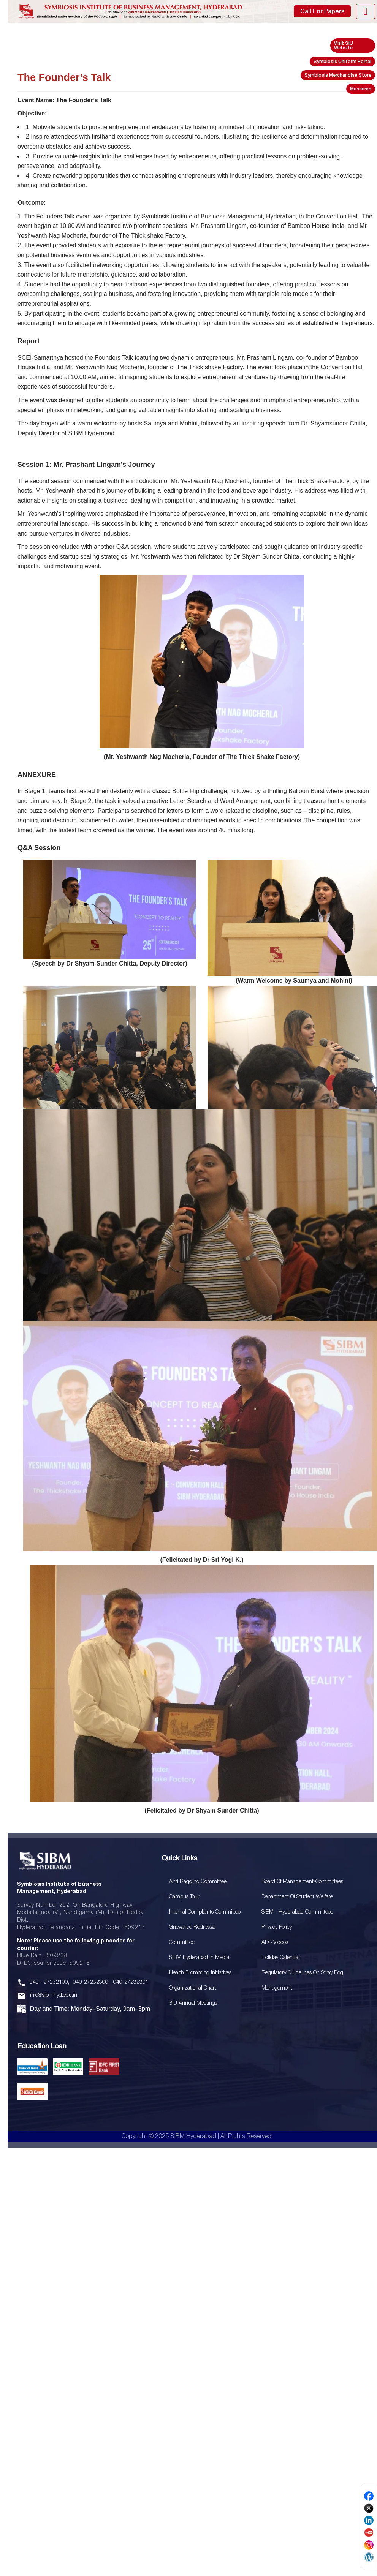 The height and width of the screenshot is (2576, 377). What do you see at coordinates (53, 1995) in the screenshot?
I see `info@sibmhyd.edu.in` at bounding box center [53, 1995].